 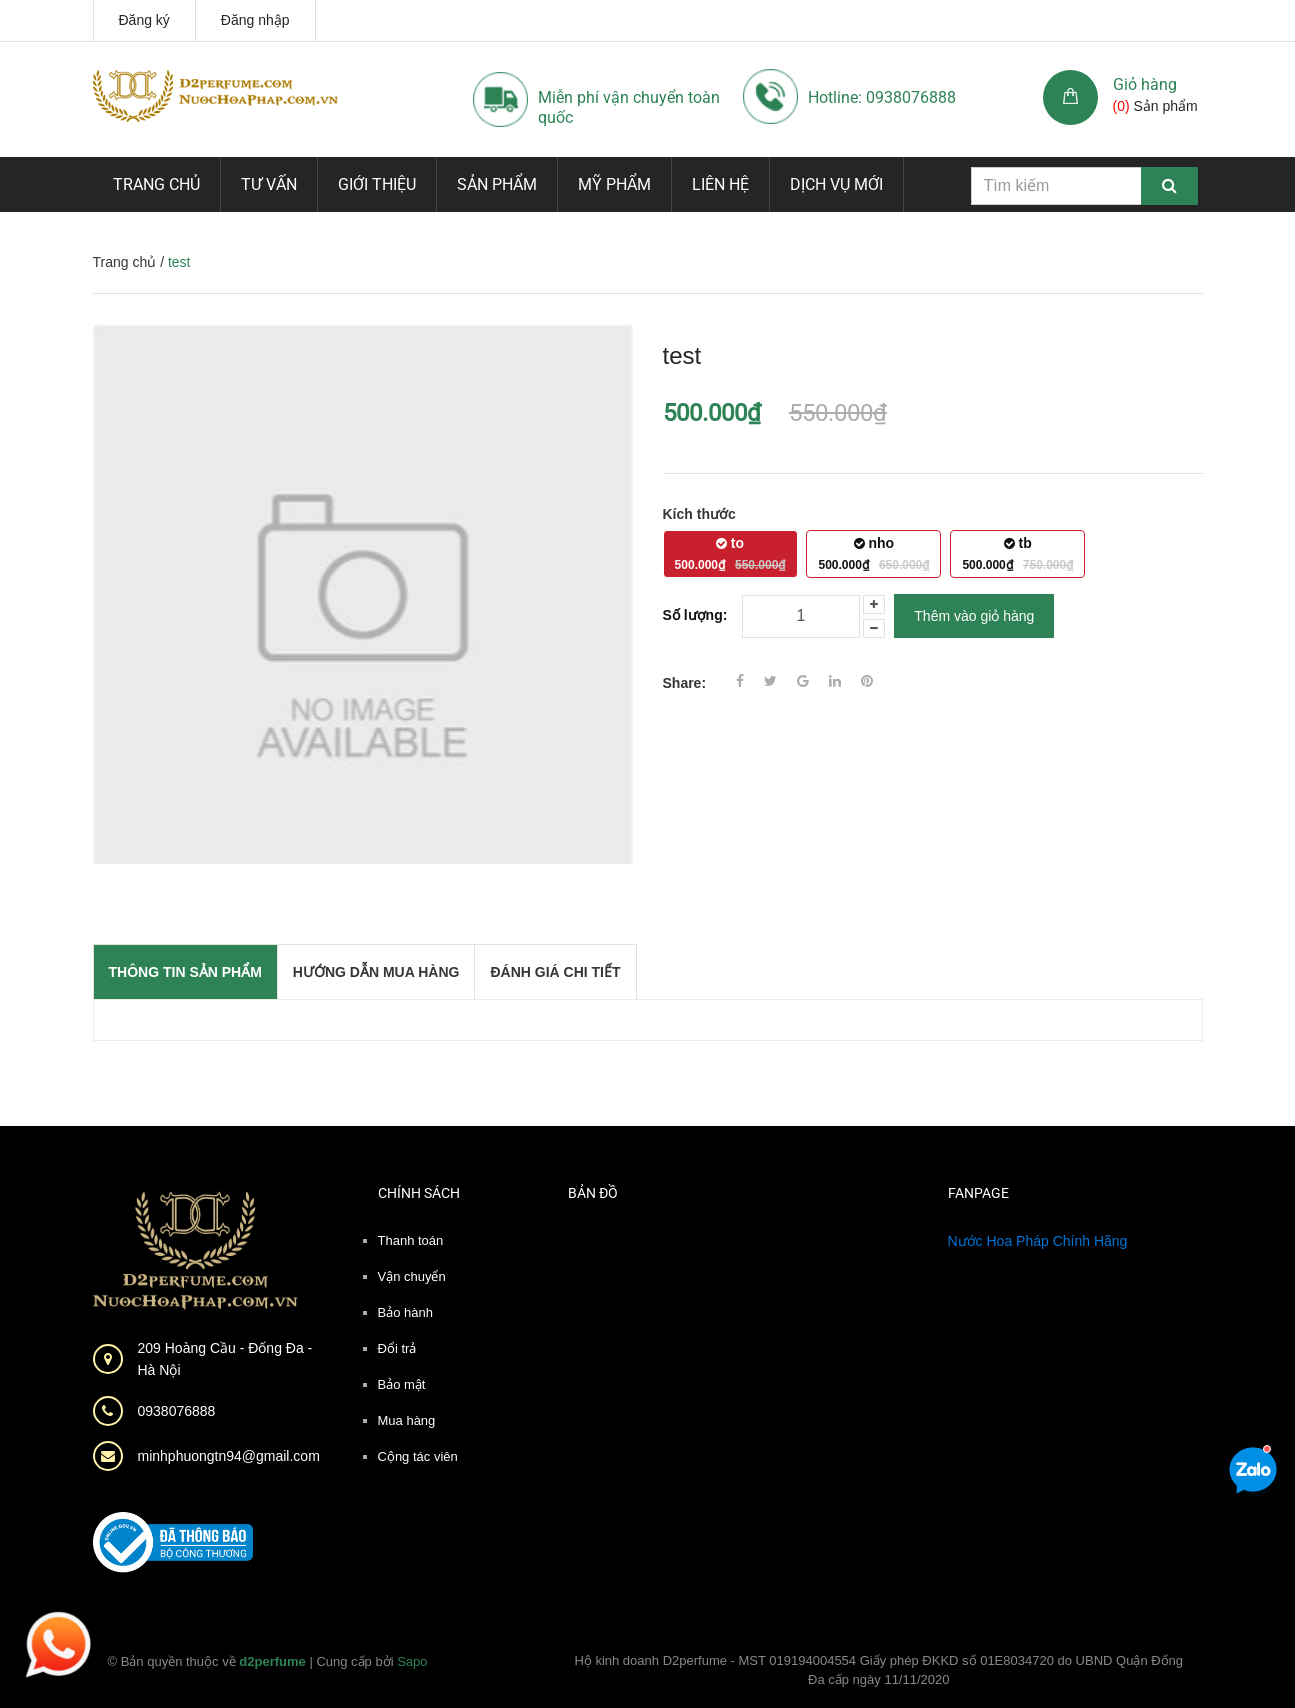 What do you see at coordinates (412, 1276) in the screenshot?
I see `Vận chuyển` at bounding box center [412, 1276].